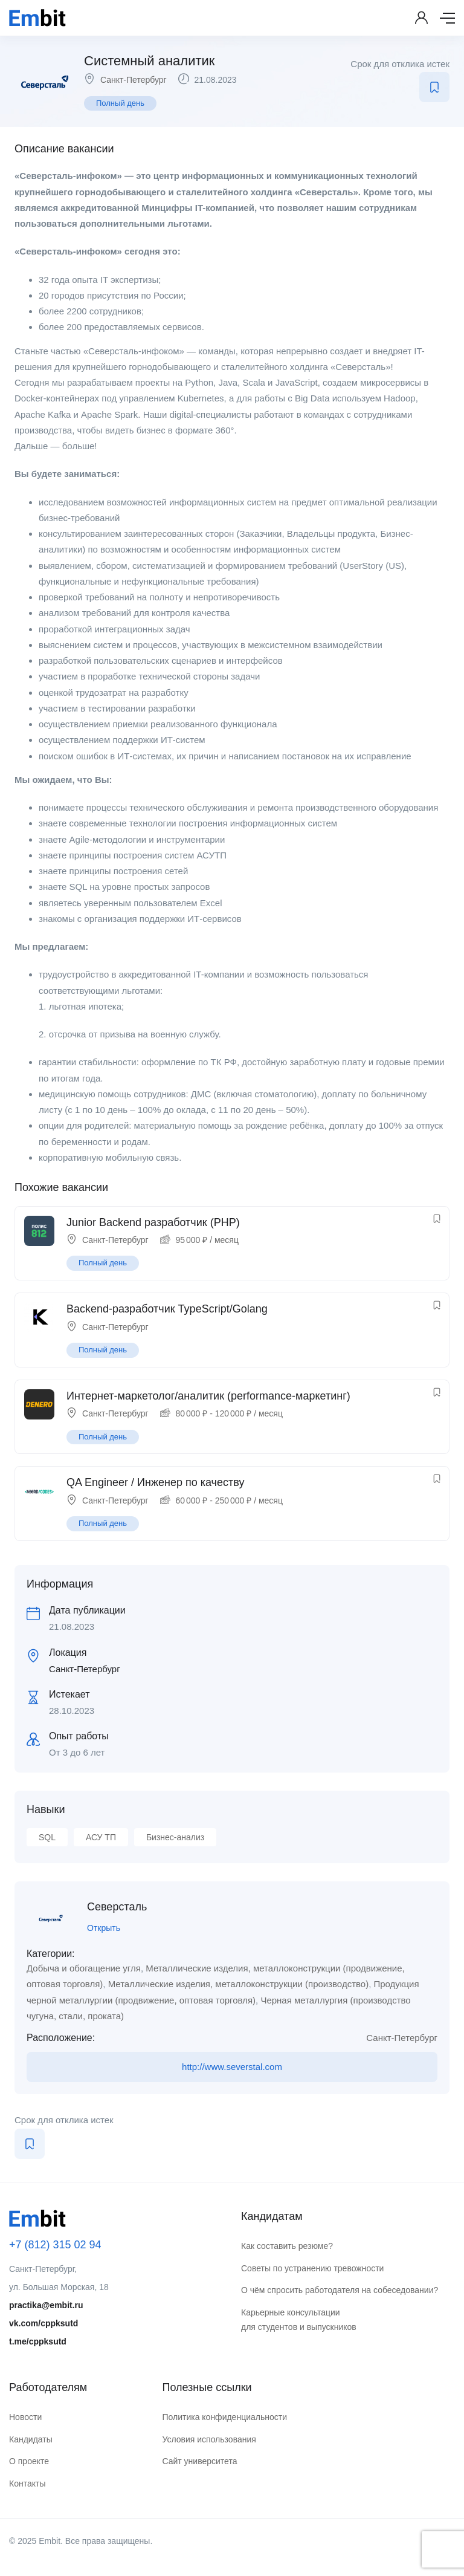  Describe the element at coordinates (312, 2268) in the screenshot. I see `Советы по устранению тревожности` at that location.